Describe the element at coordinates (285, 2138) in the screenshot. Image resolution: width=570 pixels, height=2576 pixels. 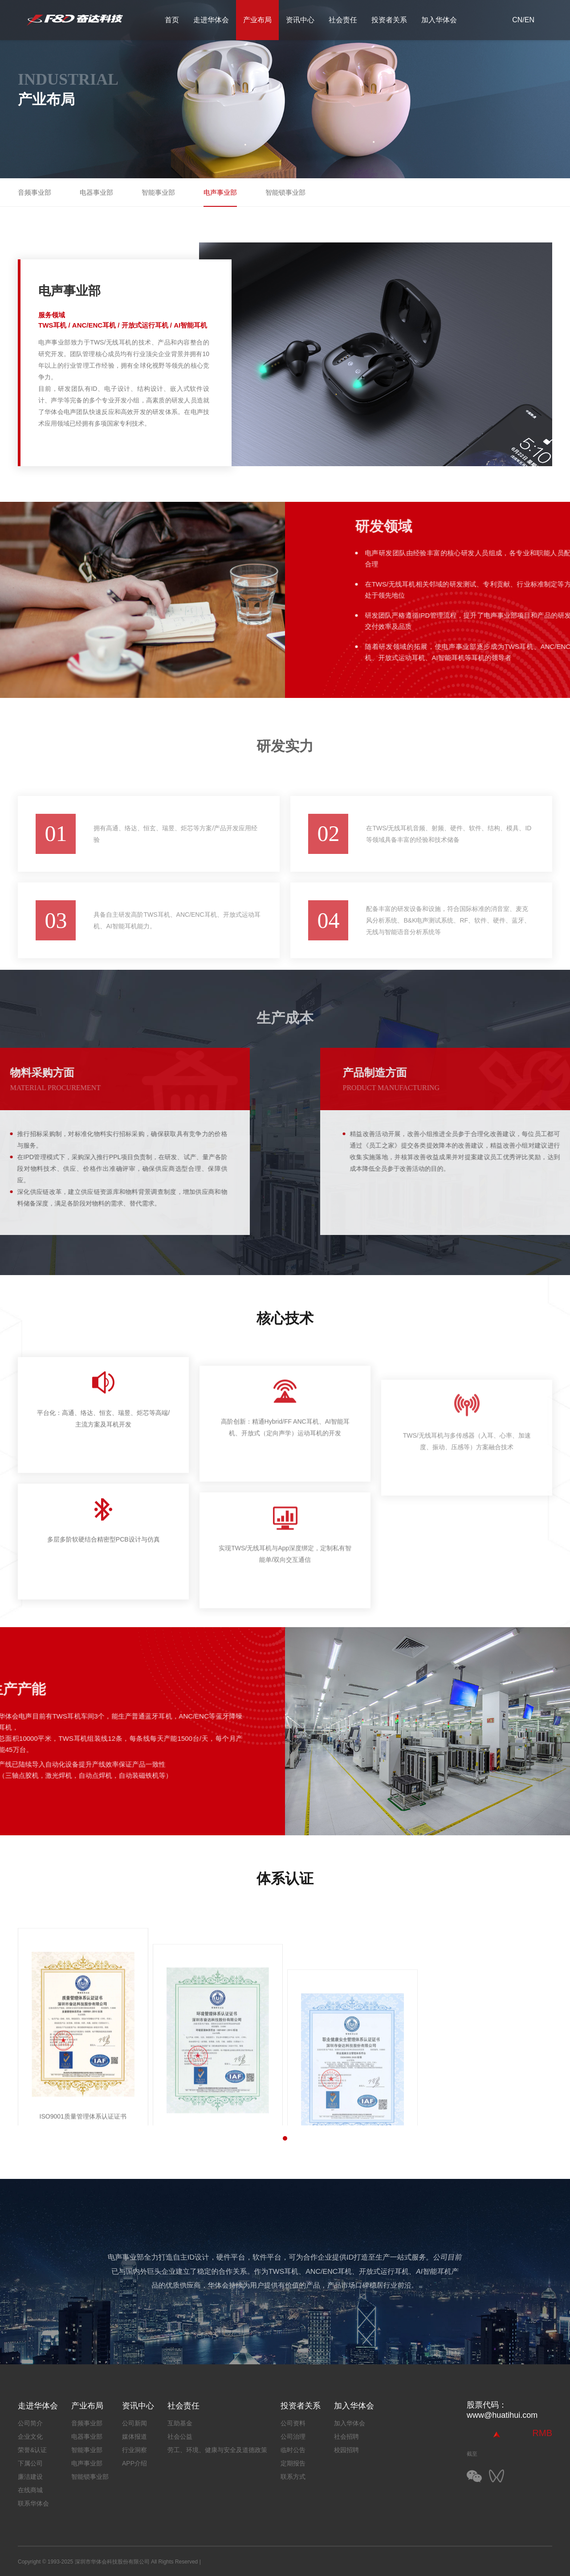
I see `[button]` at that location.